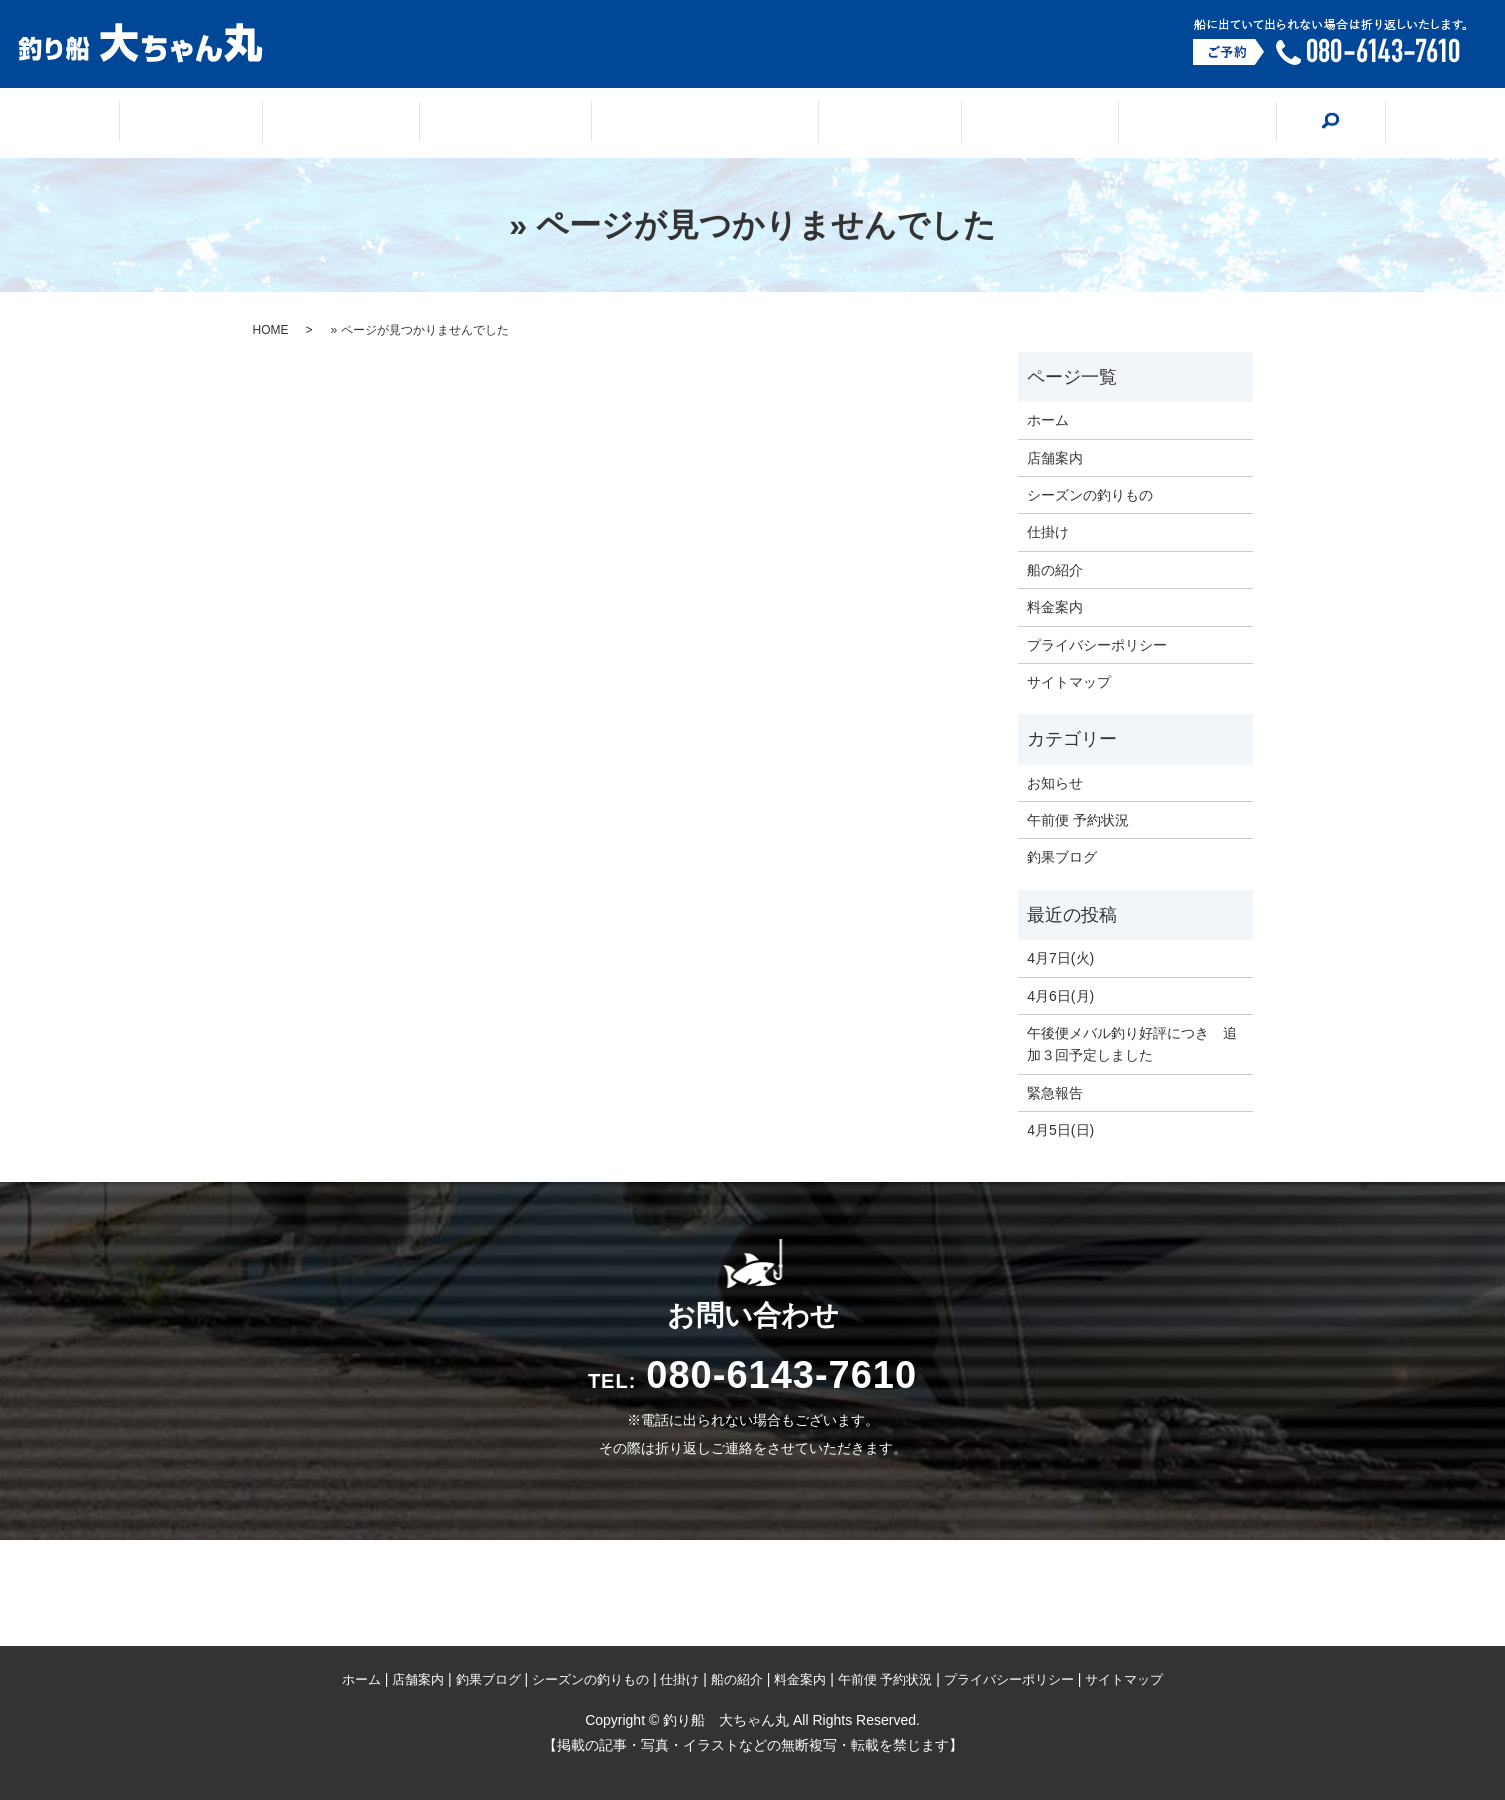 This screenshot has width=1505, height=1800. Describe the element at coordinates (1249, 122) in the screenshot. I see `search` at that location.